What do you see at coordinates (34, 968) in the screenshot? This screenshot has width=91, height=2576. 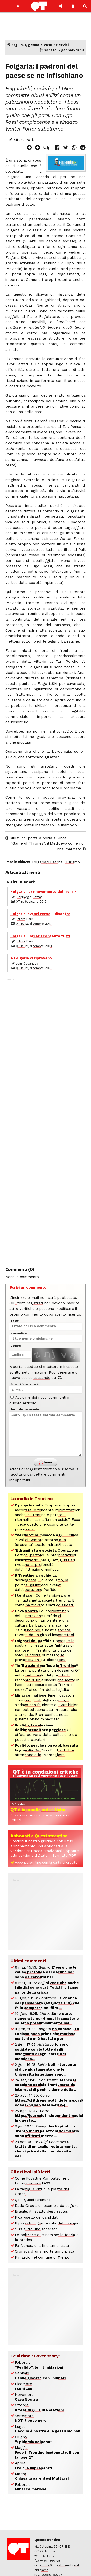 I see `QT n. 12, dicembre 2020` at bounding box center [34, 968].